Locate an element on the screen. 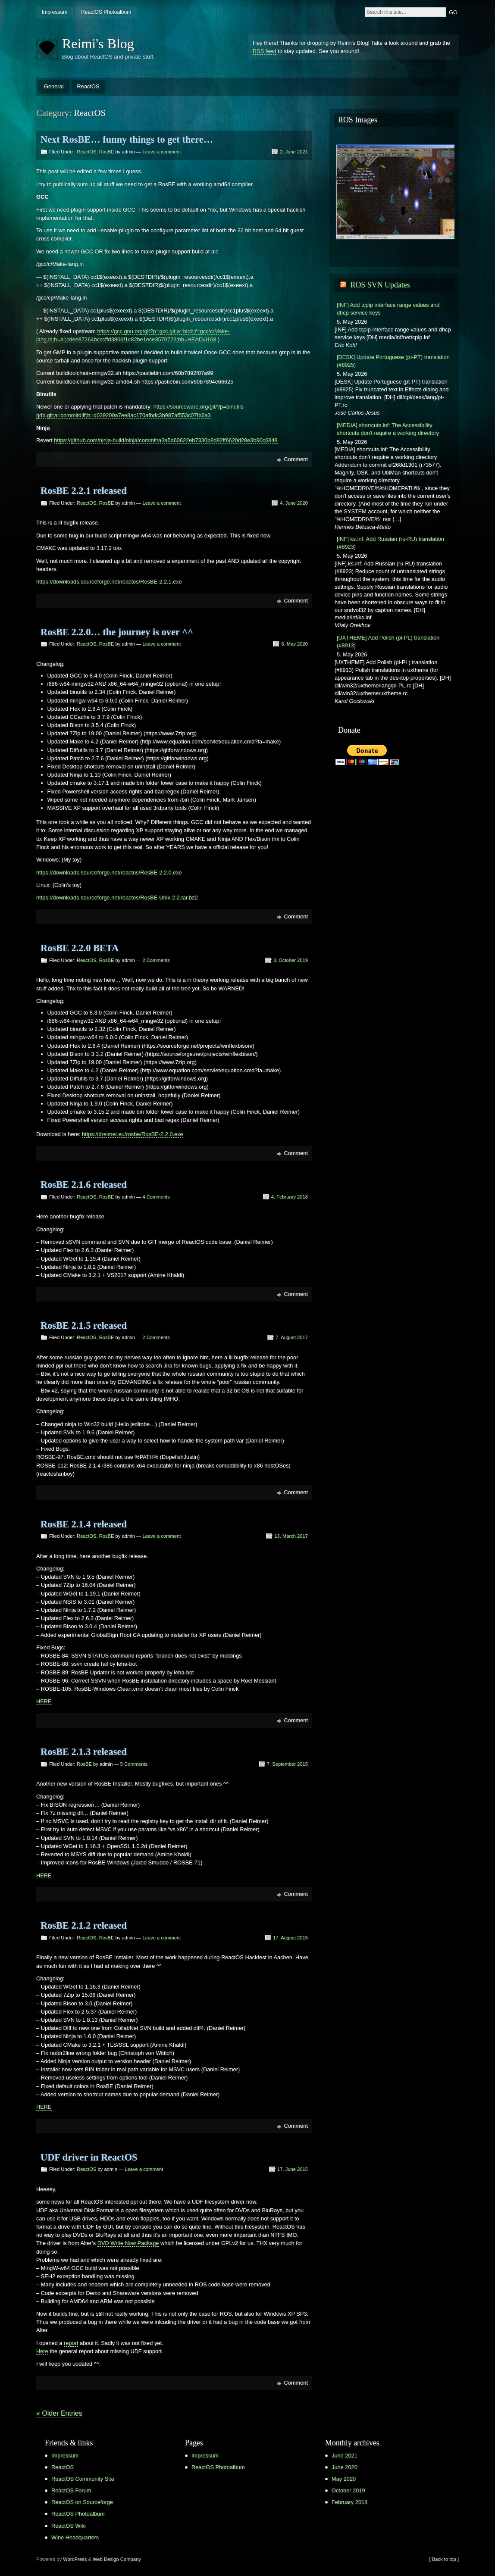 This screenshot has width=495, height=2576. ReactOS Forum is located at coordinates (71, 2490).